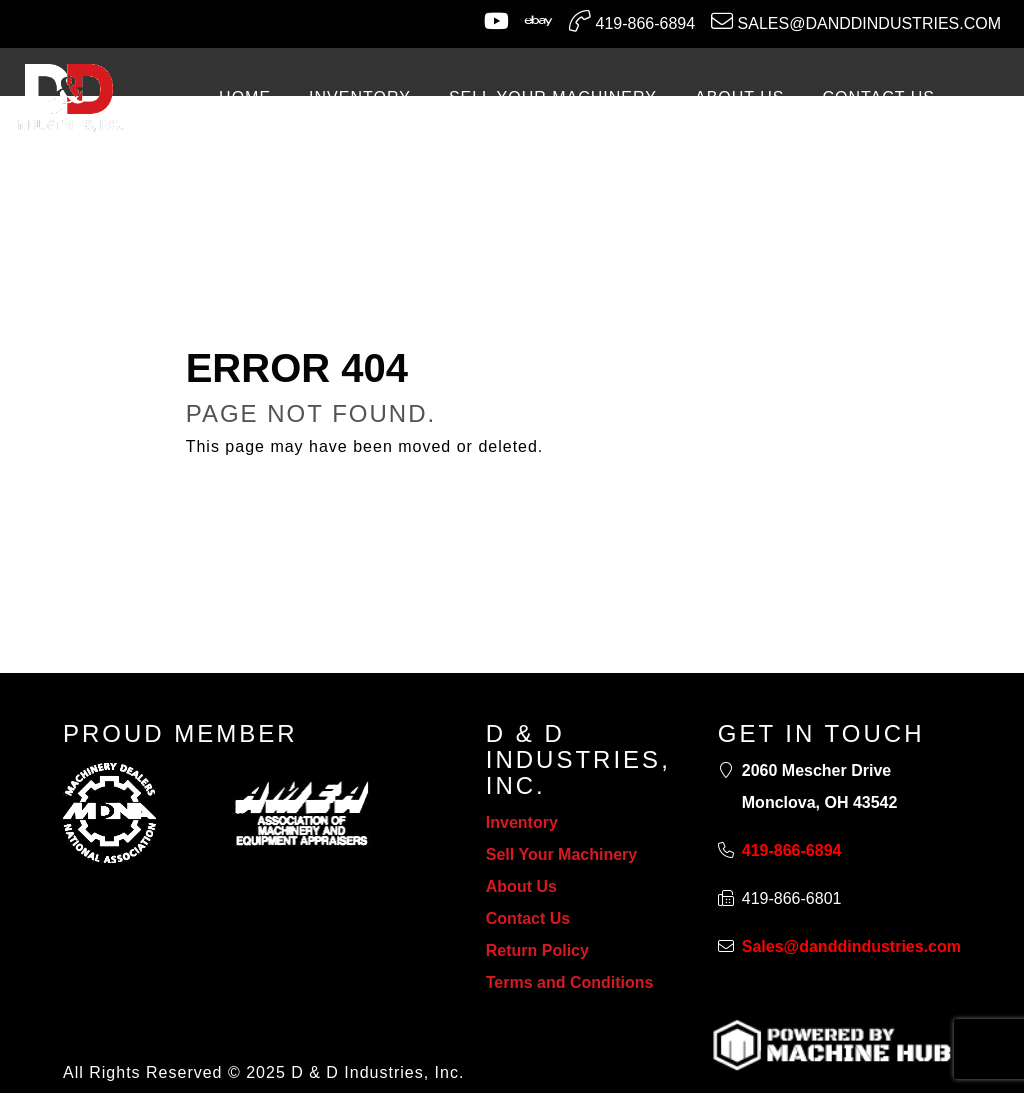 This screenshot has width=1024, height=1093. What do you see at coordinates (360, 97) in the screenshot?
I see `INVENTORY` at bounding box center [360, 97].